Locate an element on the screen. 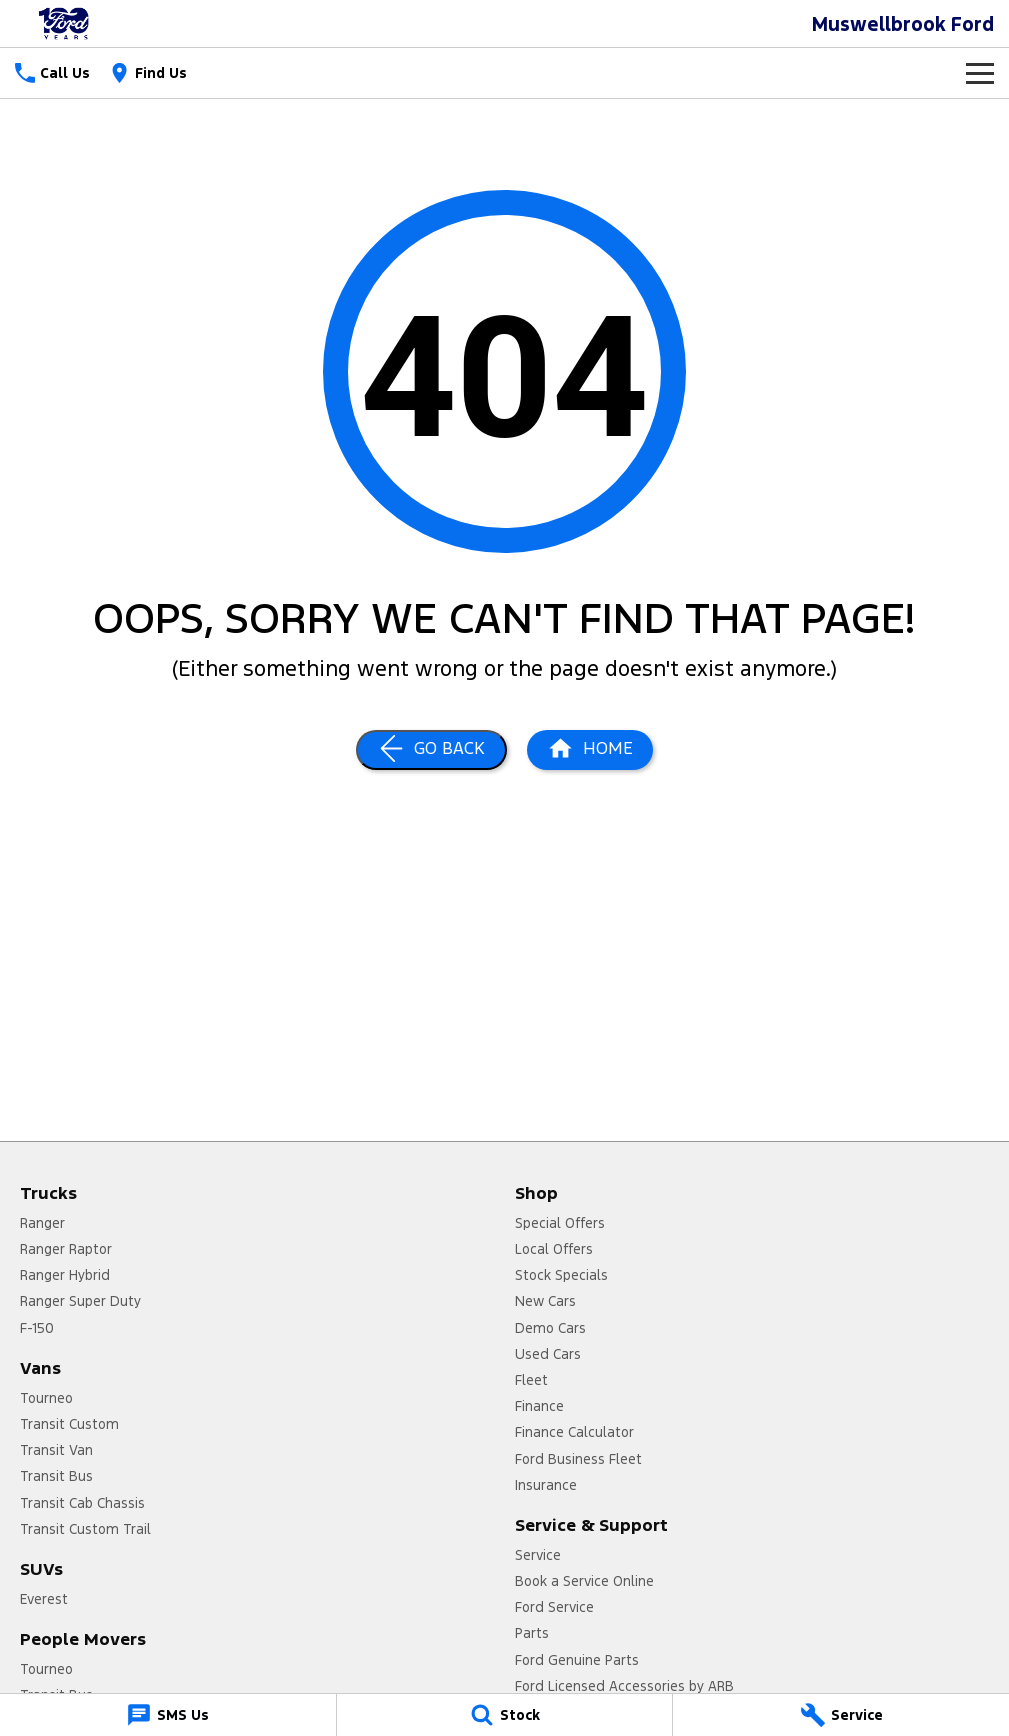 This screenshot has width=1009, height=1736. Book a Service Online is located at coordinates (584, 1581).